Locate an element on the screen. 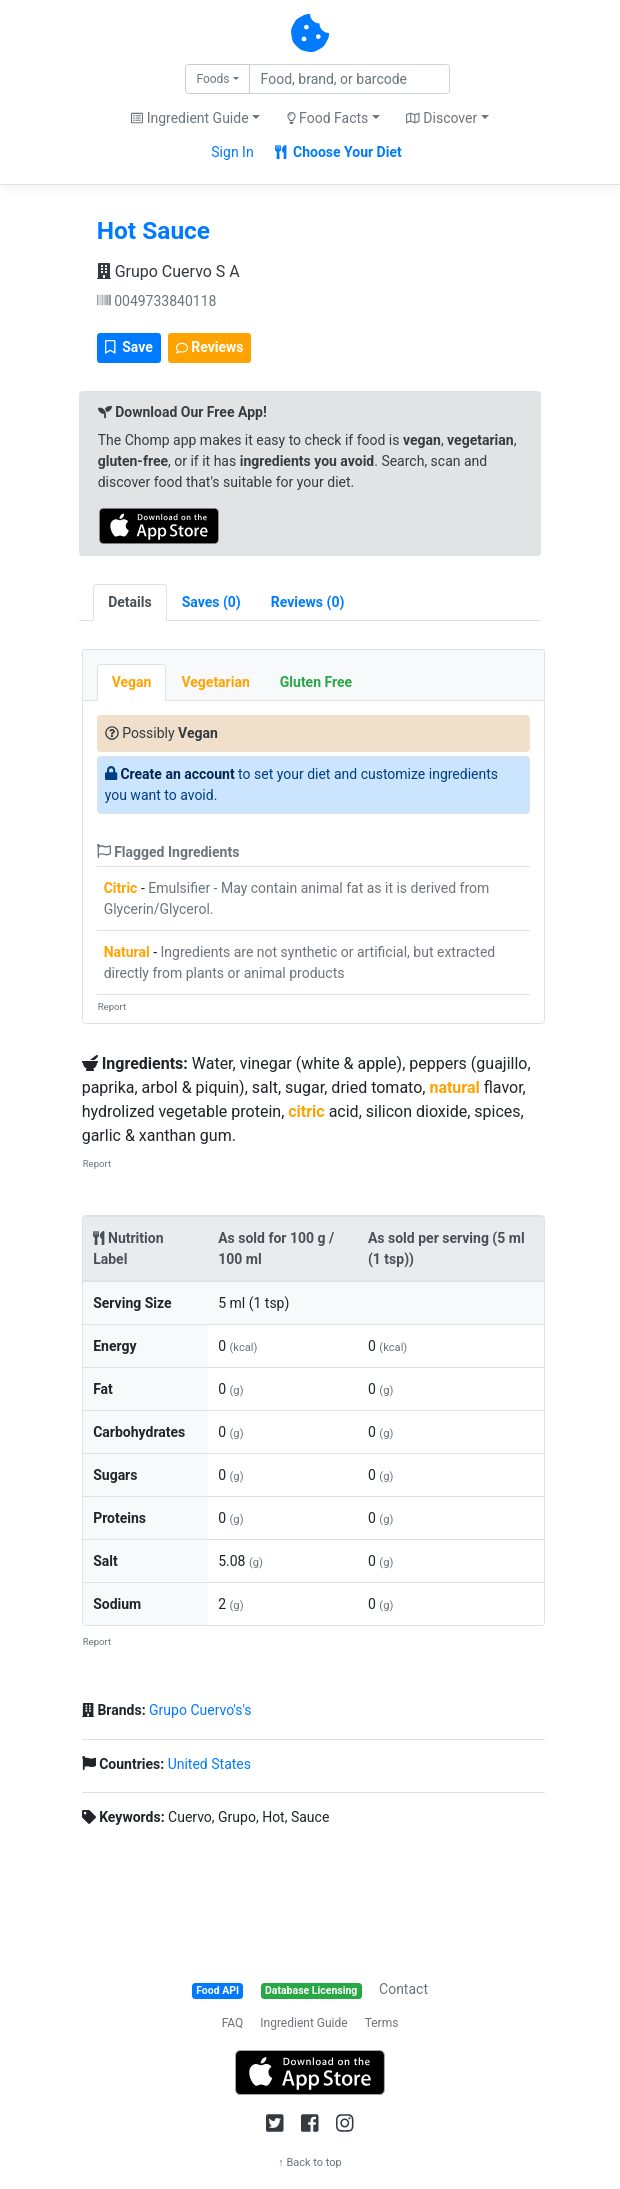 The image size is (620, 2189). United States is located at coordinates (209, 1764).